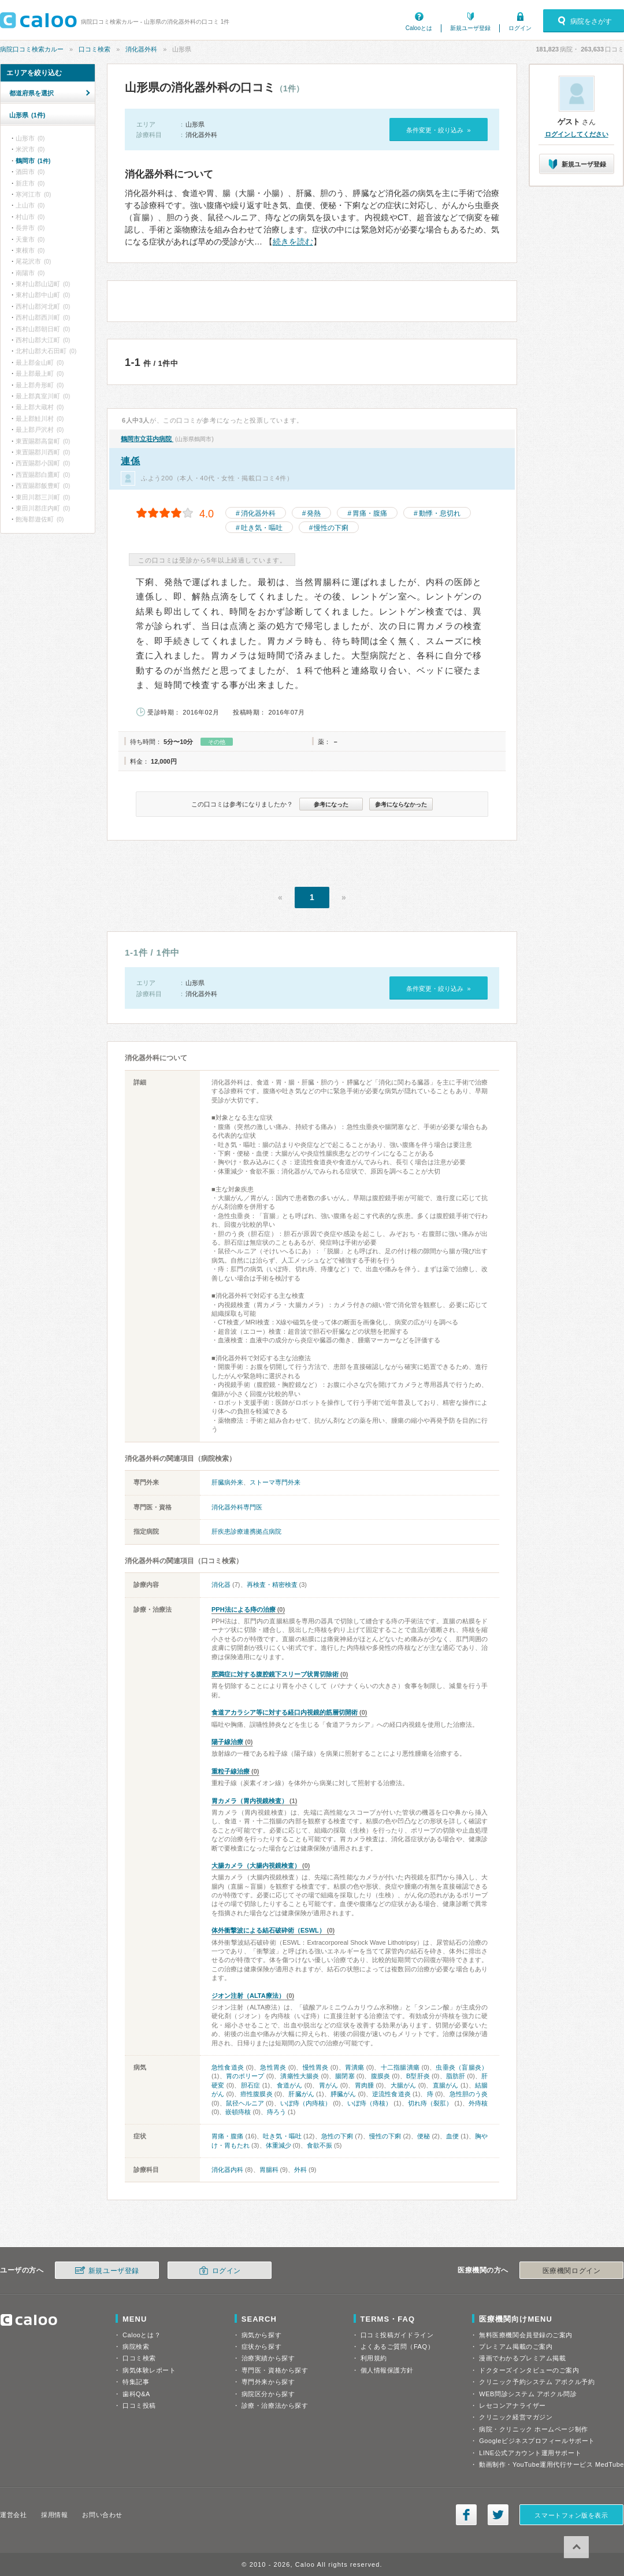 This screenshot has height=2576, width=624. Describe the element at coordinates (94, 49) in the screenshot. I see `口コミ検索` at that location.